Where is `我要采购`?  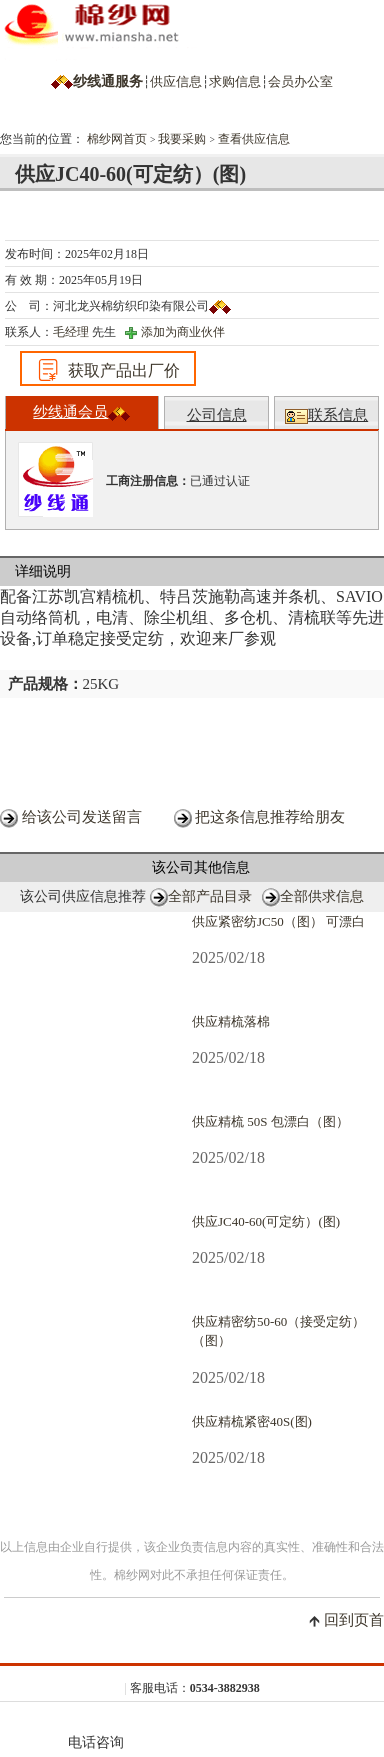 我要采购 is located at coordinates (182, 139).